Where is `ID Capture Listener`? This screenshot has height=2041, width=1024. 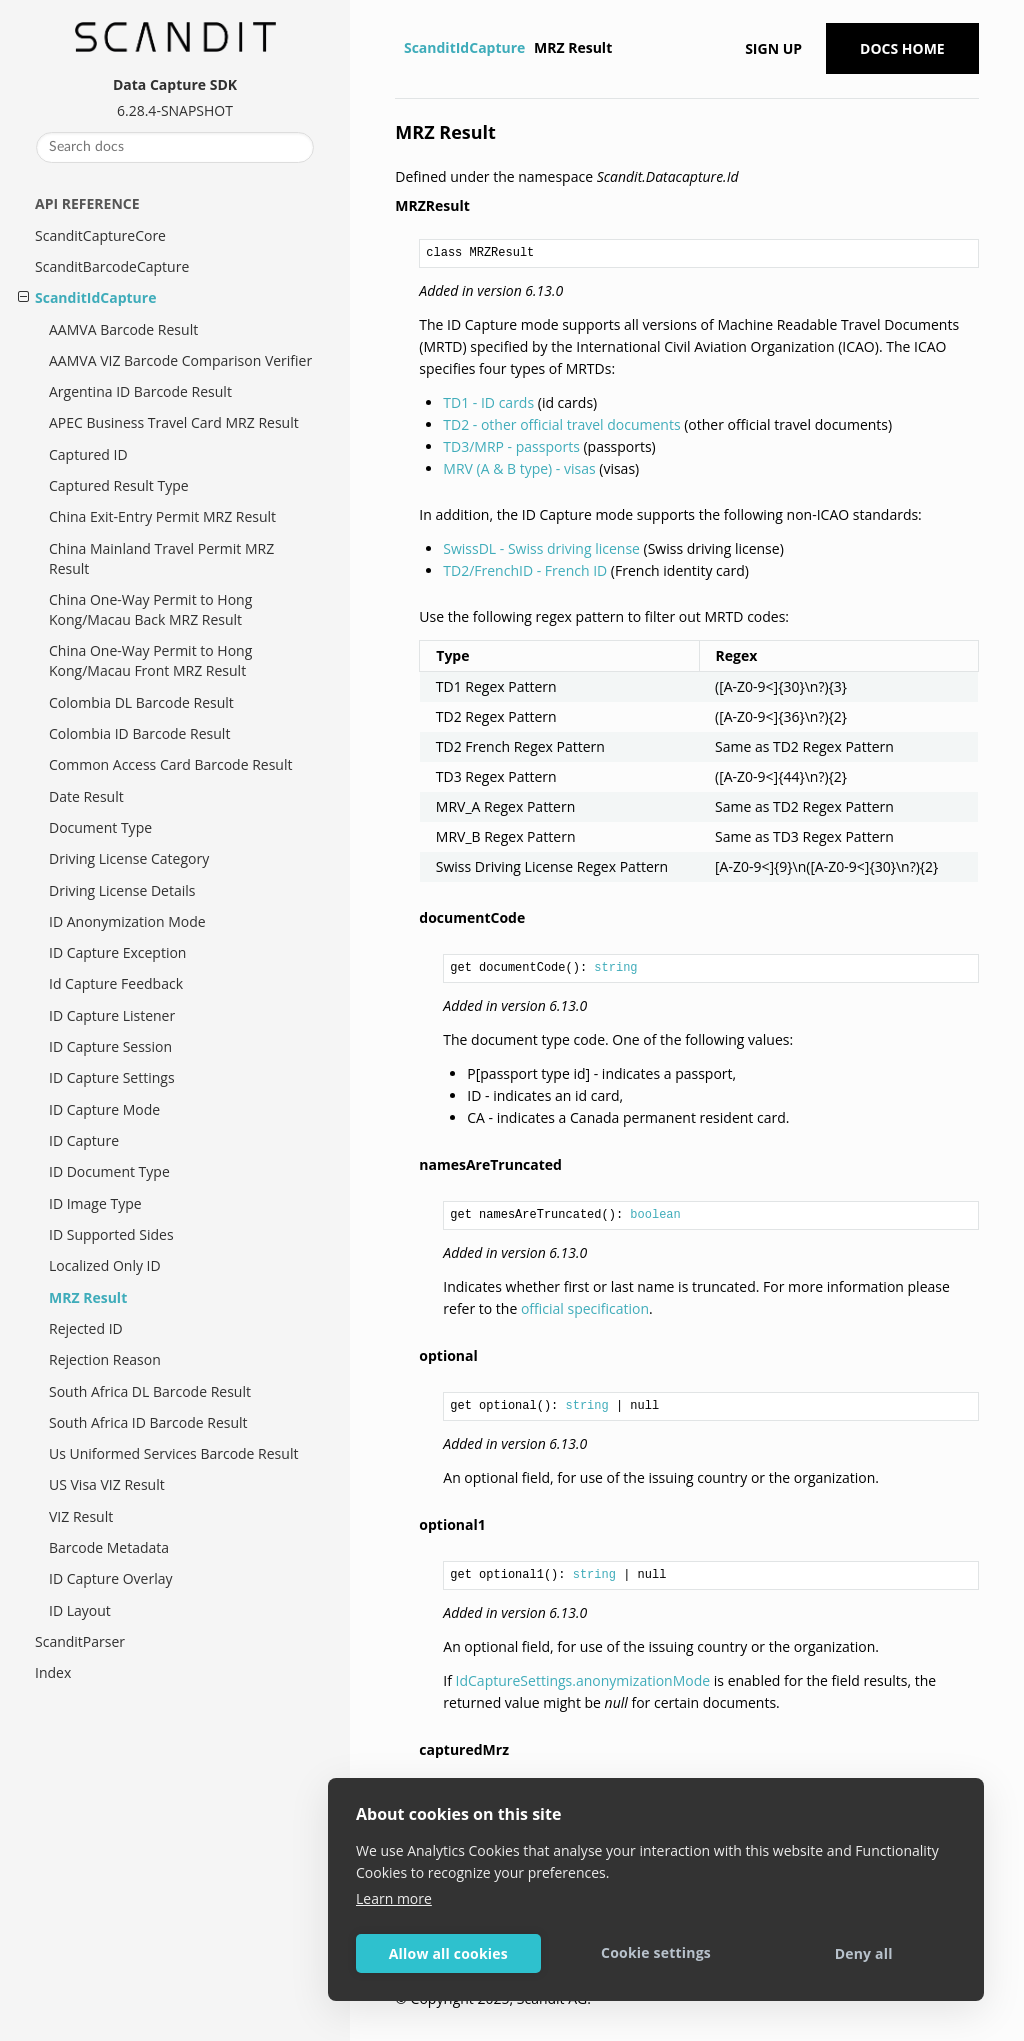
ID Capture Listener is located at coordinates (112, 1015).